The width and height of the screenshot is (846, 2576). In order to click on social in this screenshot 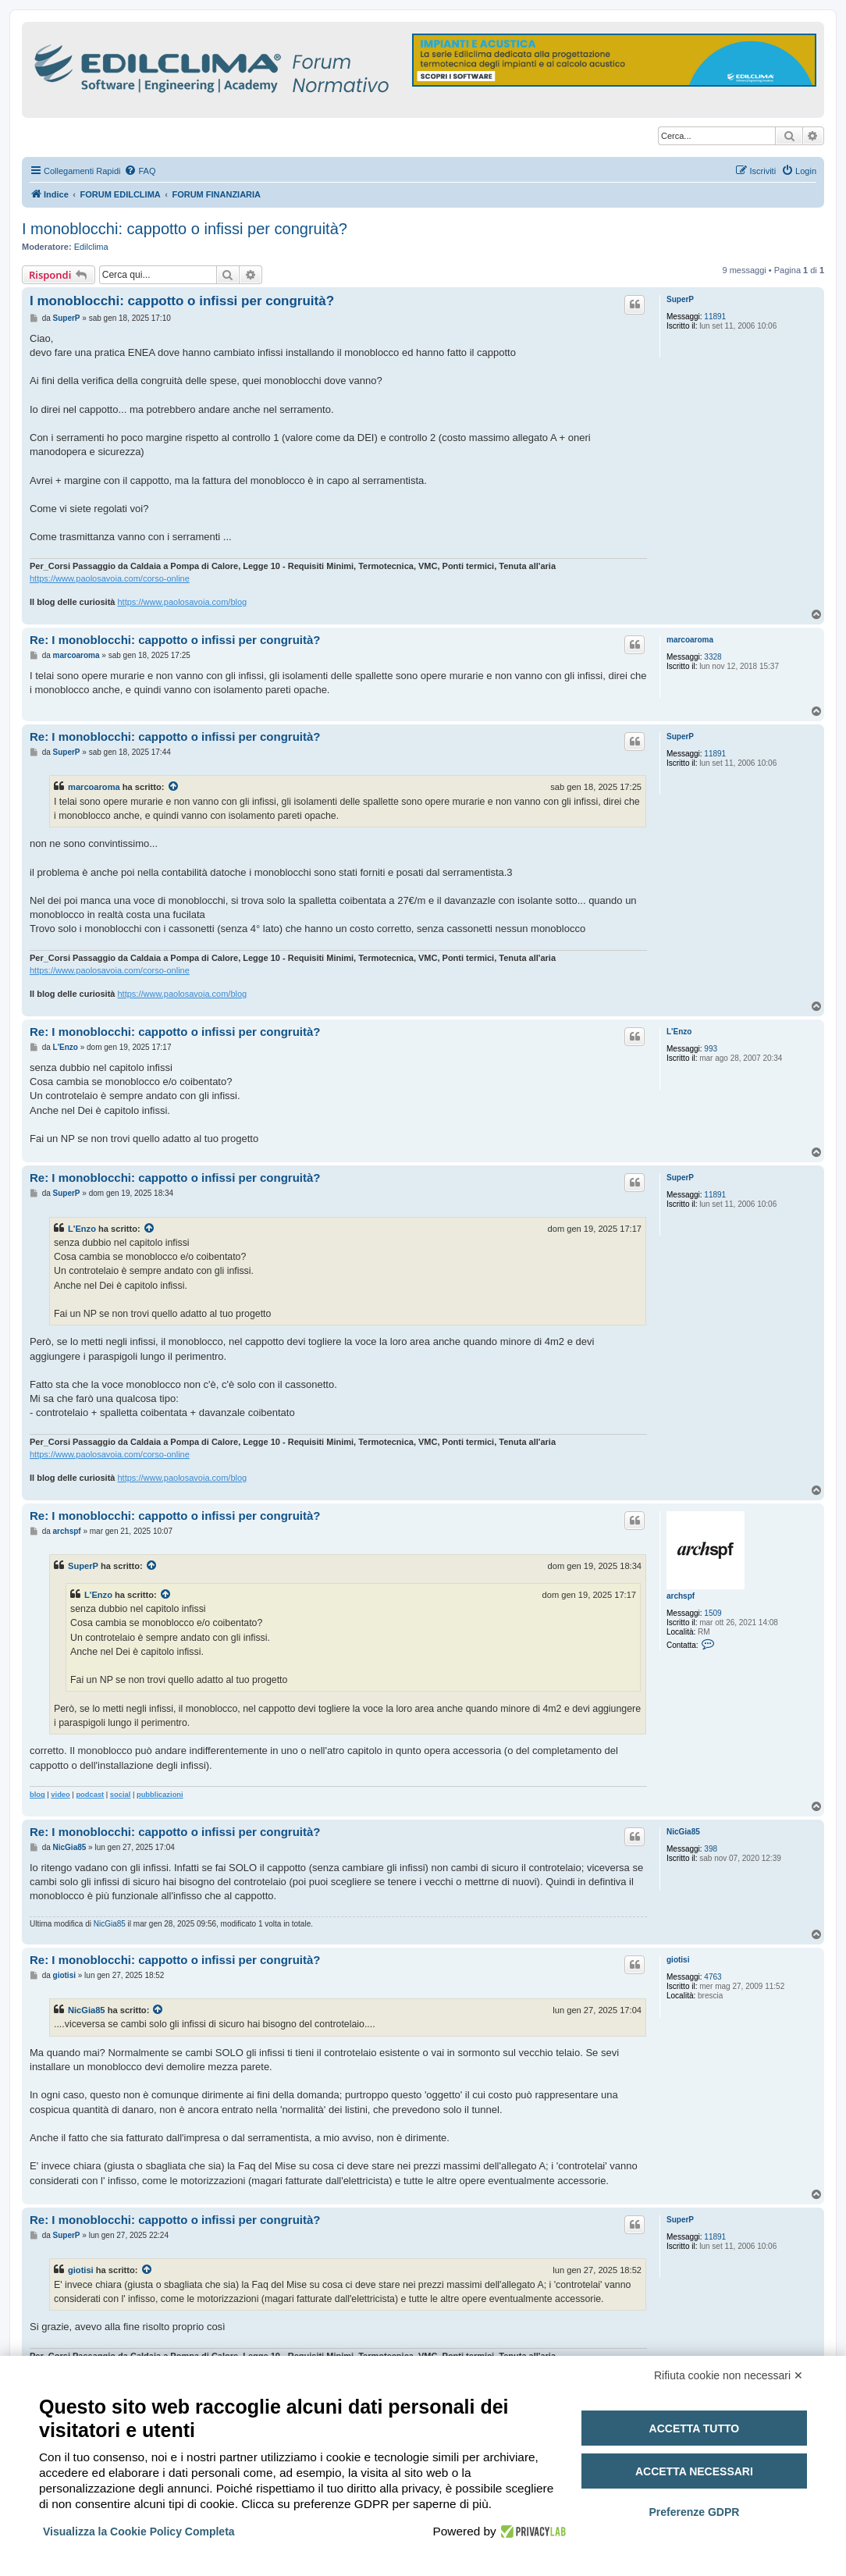, I will do `click(120, 1795)`.